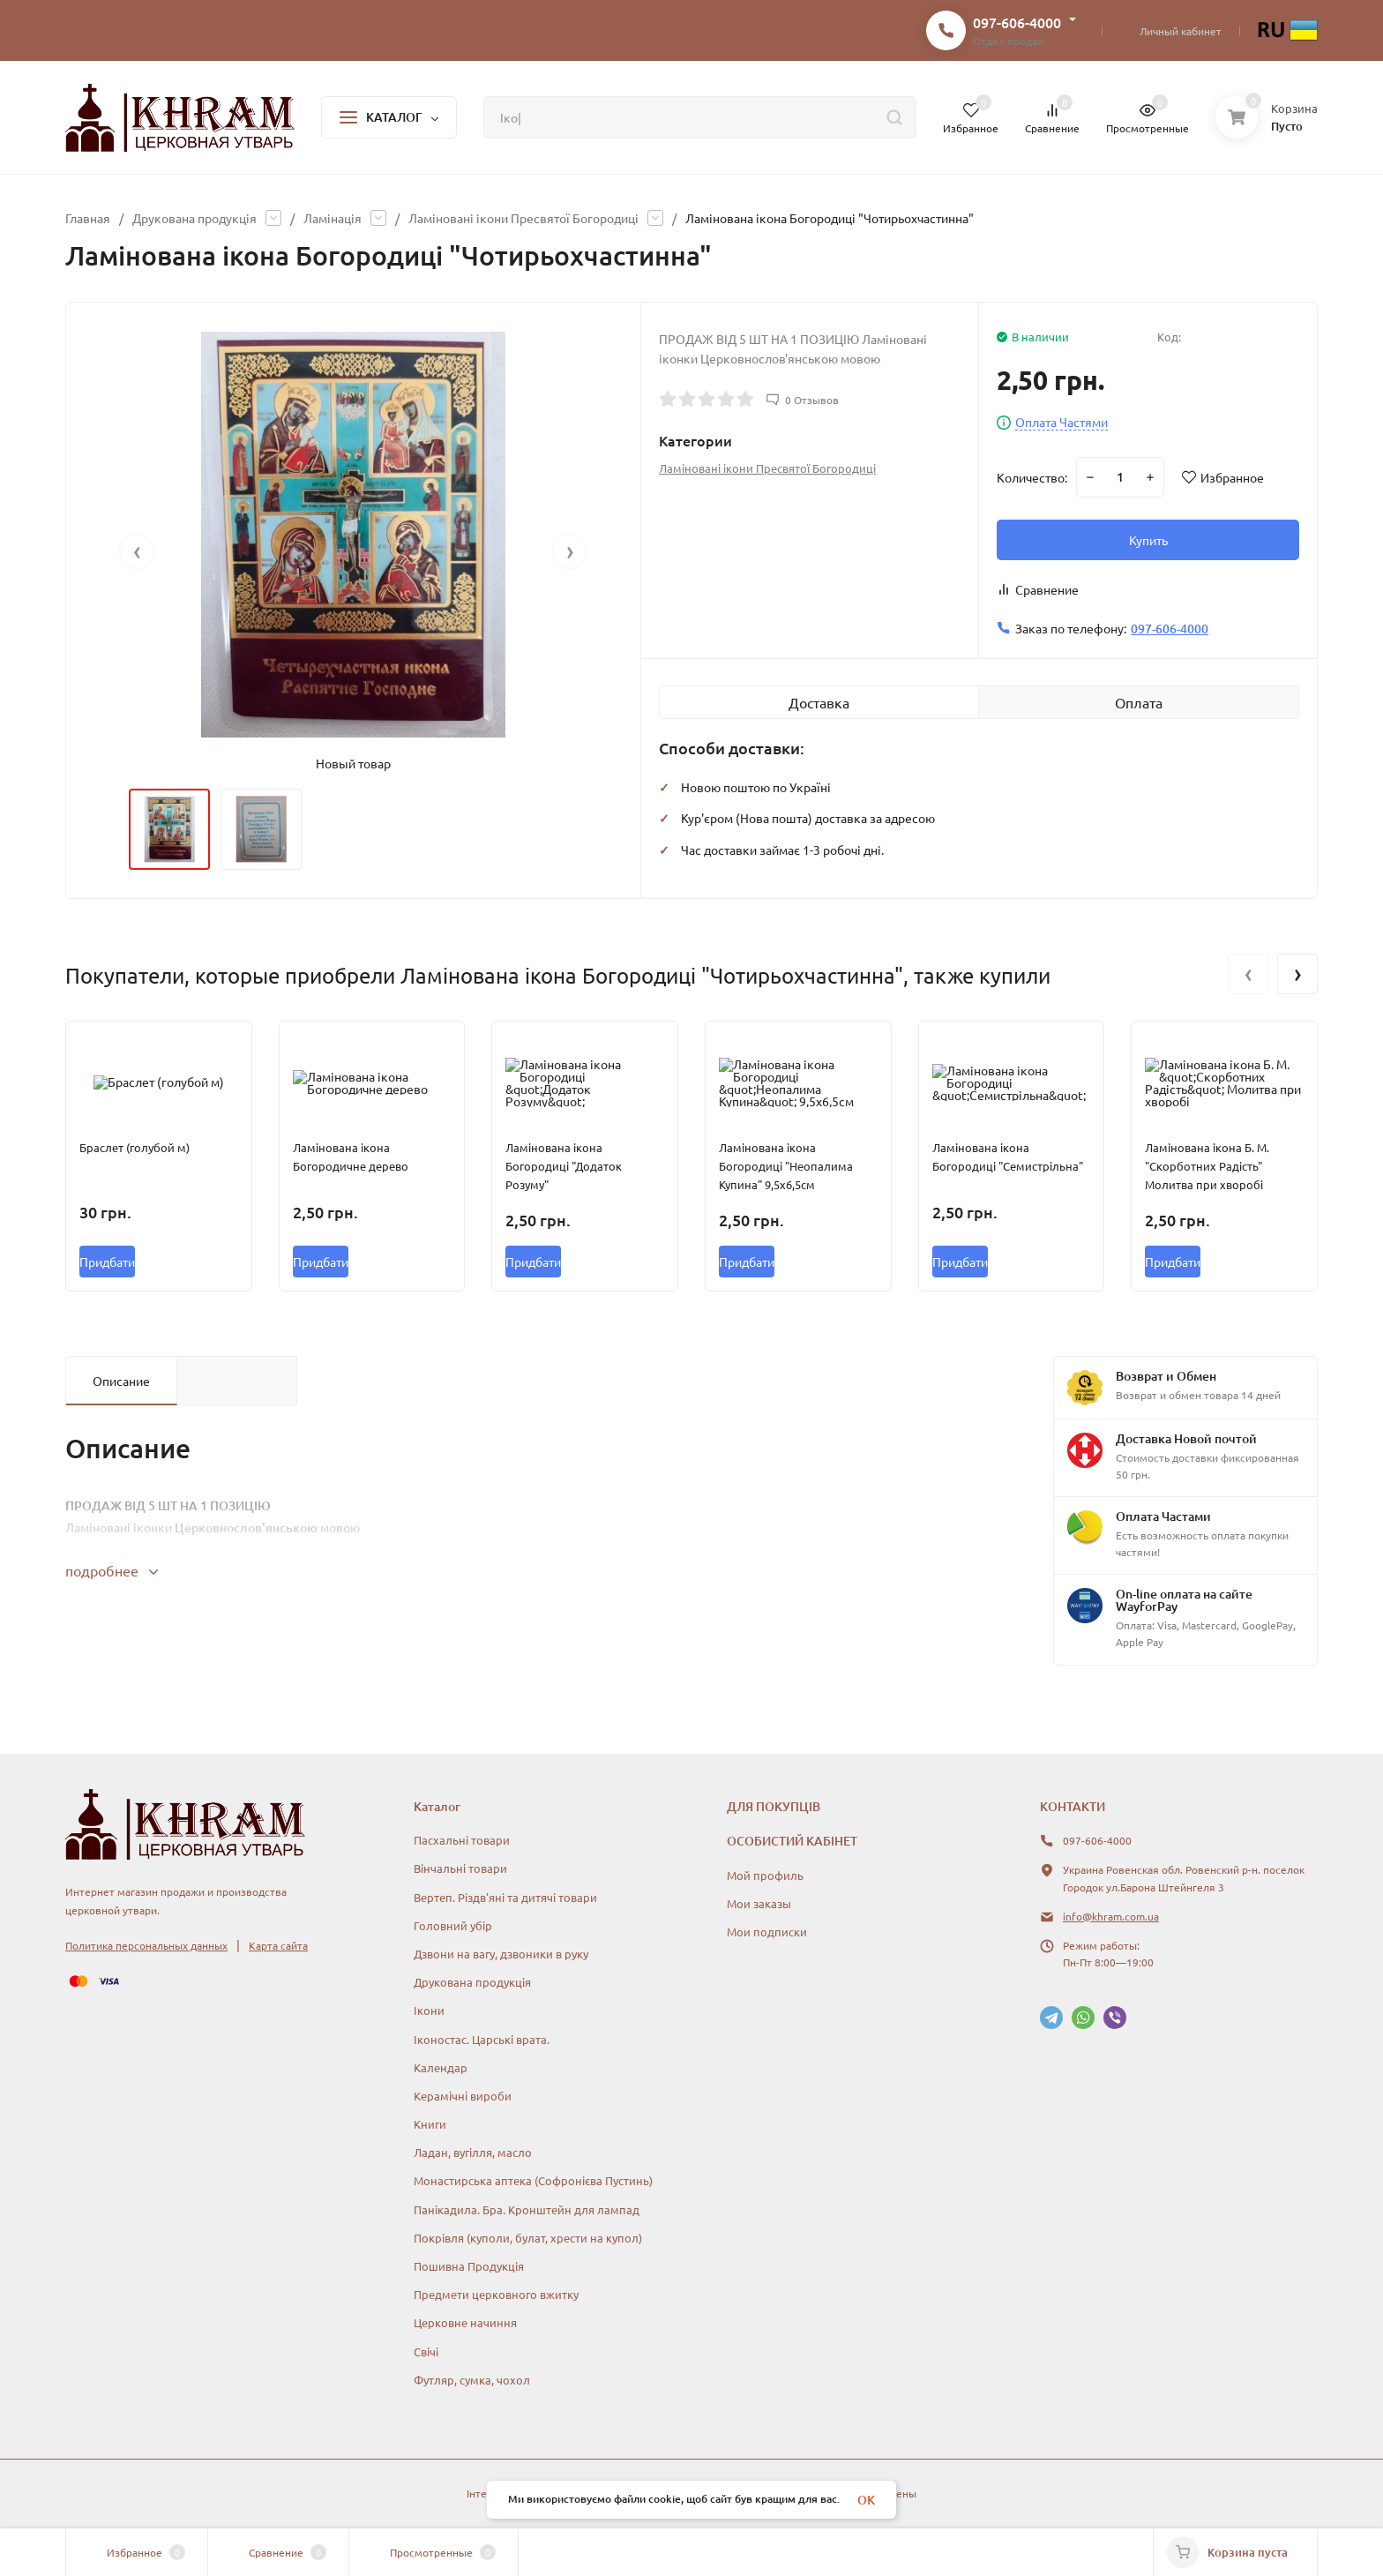 This screenshot has height=2576, width=1383. I want to click on Главная, so click(87, 218).